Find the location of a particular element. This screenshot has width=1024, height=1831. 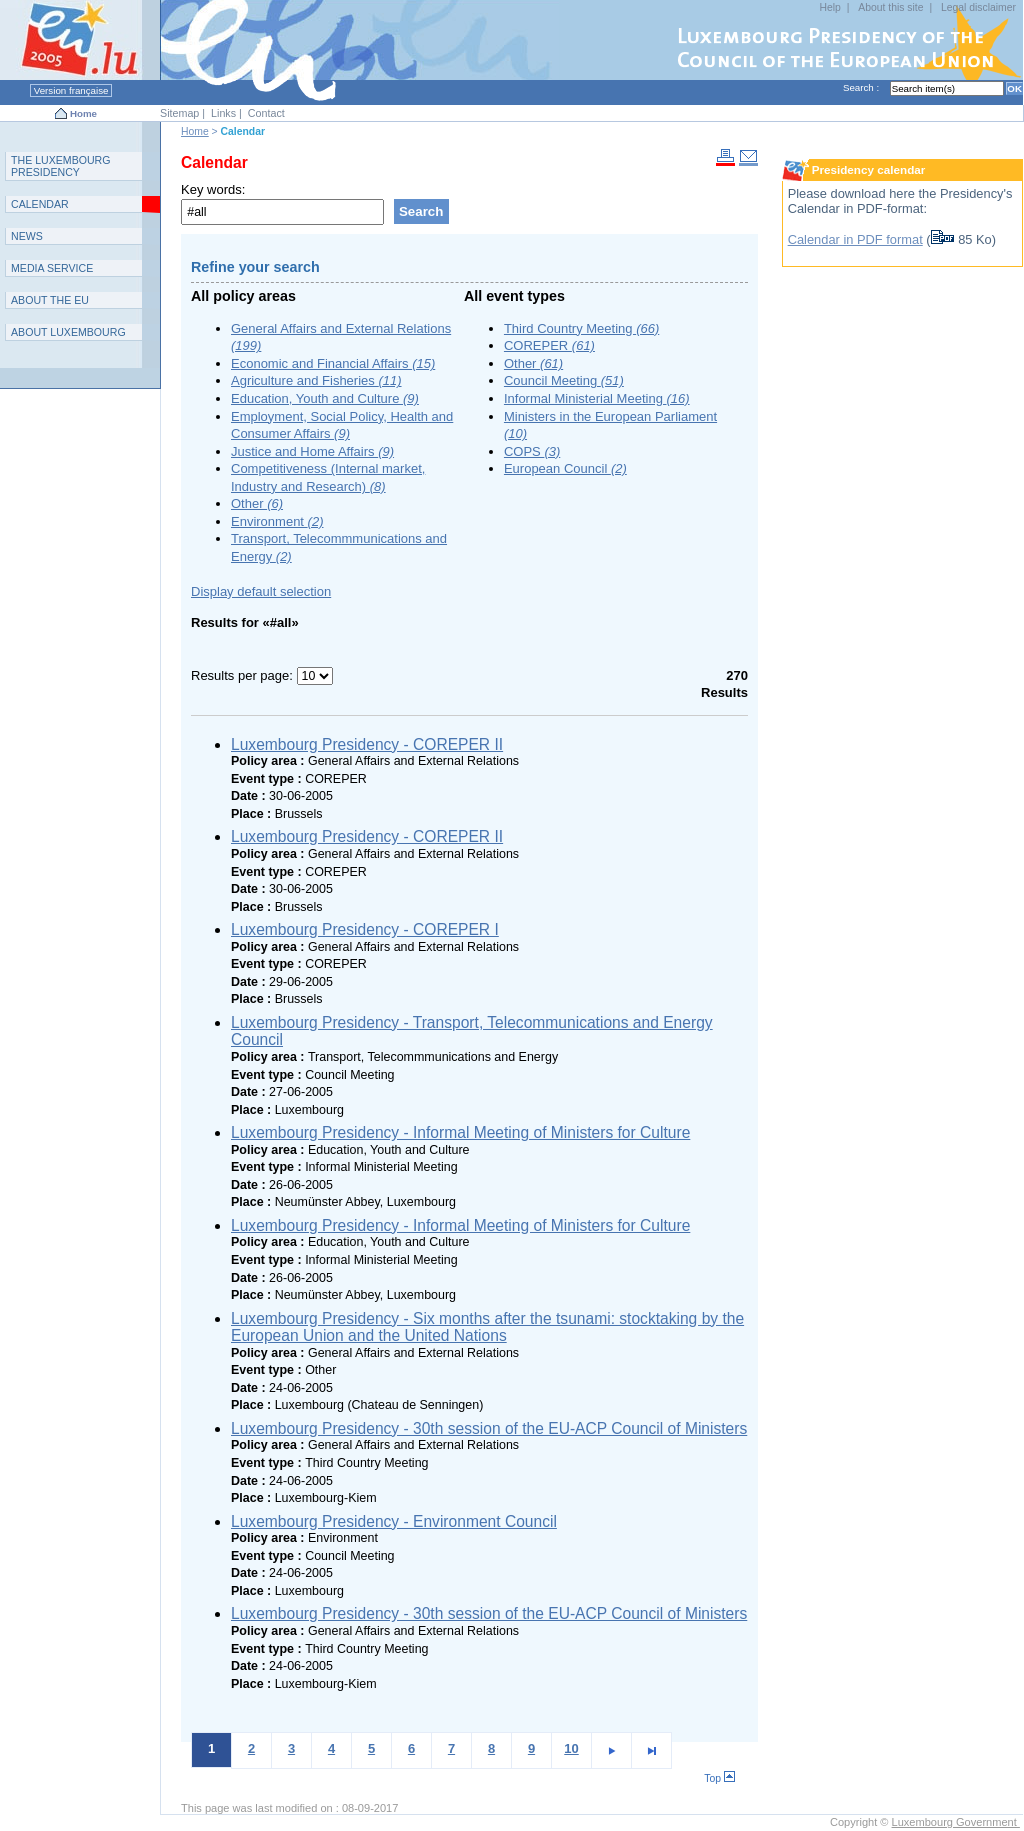

Luxembourg Presidency - COREPER II is located at coordinates (367, 744).